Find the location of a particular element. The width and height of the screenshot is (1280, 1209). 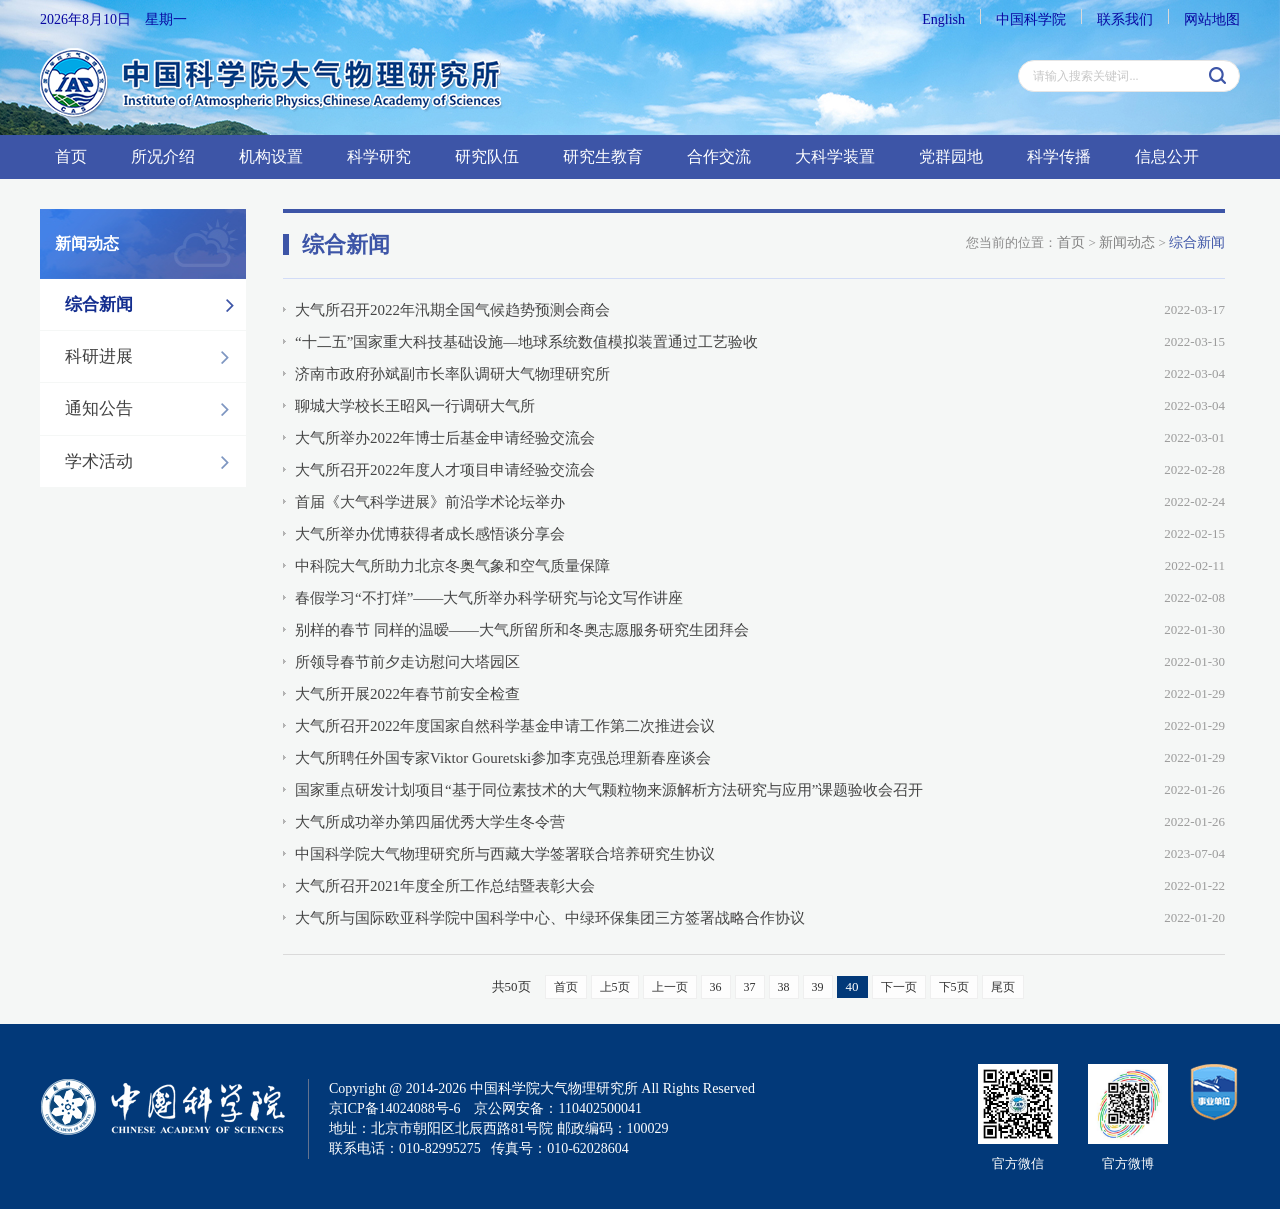

36 is located at coordinates (716, 987).